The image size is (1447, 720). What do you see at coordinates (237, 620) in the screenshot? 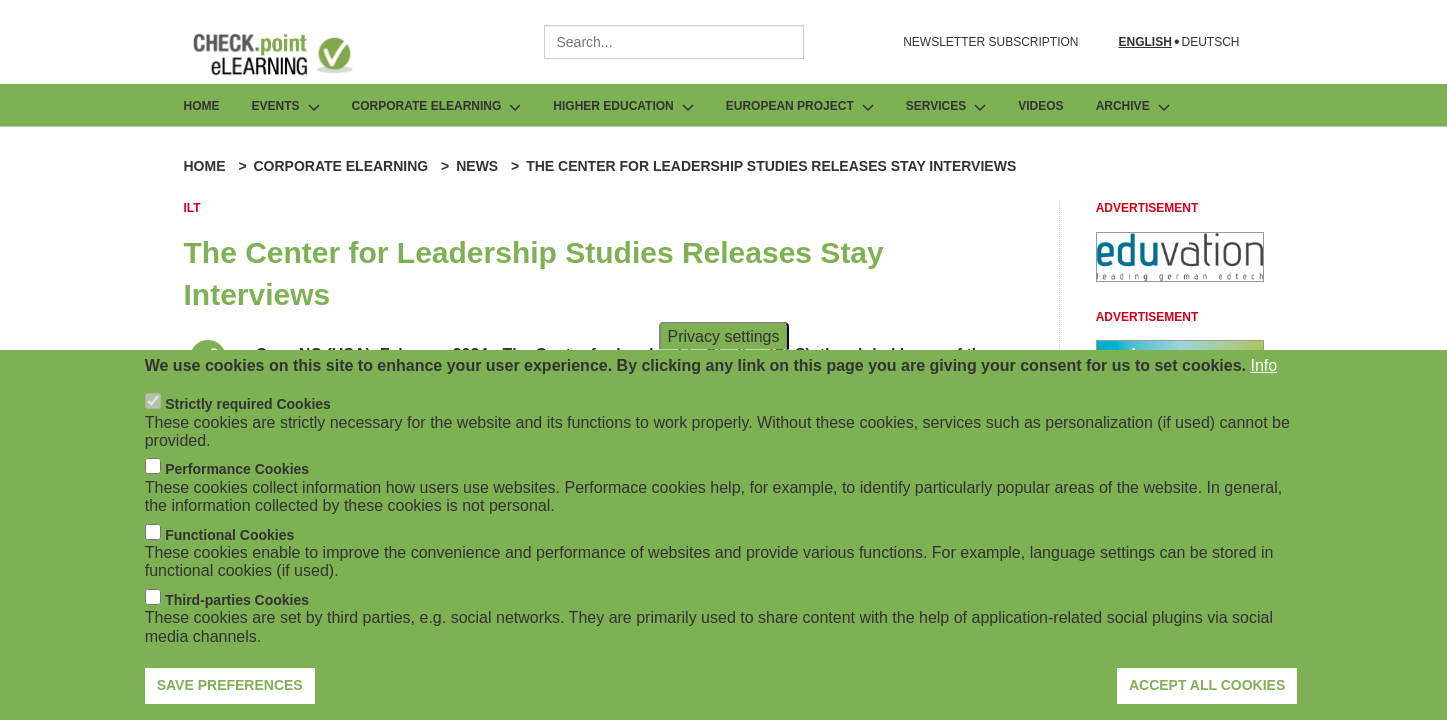
I see `Third-parties Cookies` at bounding box center [237, 620].